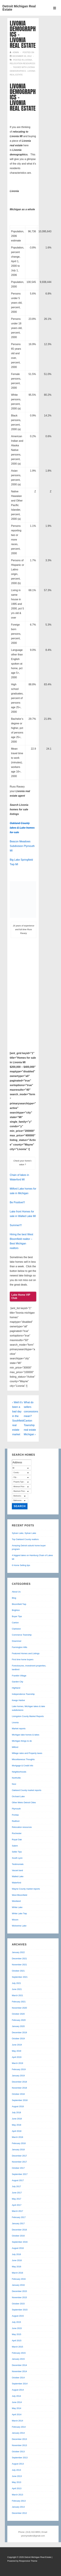 This screenshot has width=61, height=2576. I want to click on January 2022, so click(18, 1952).